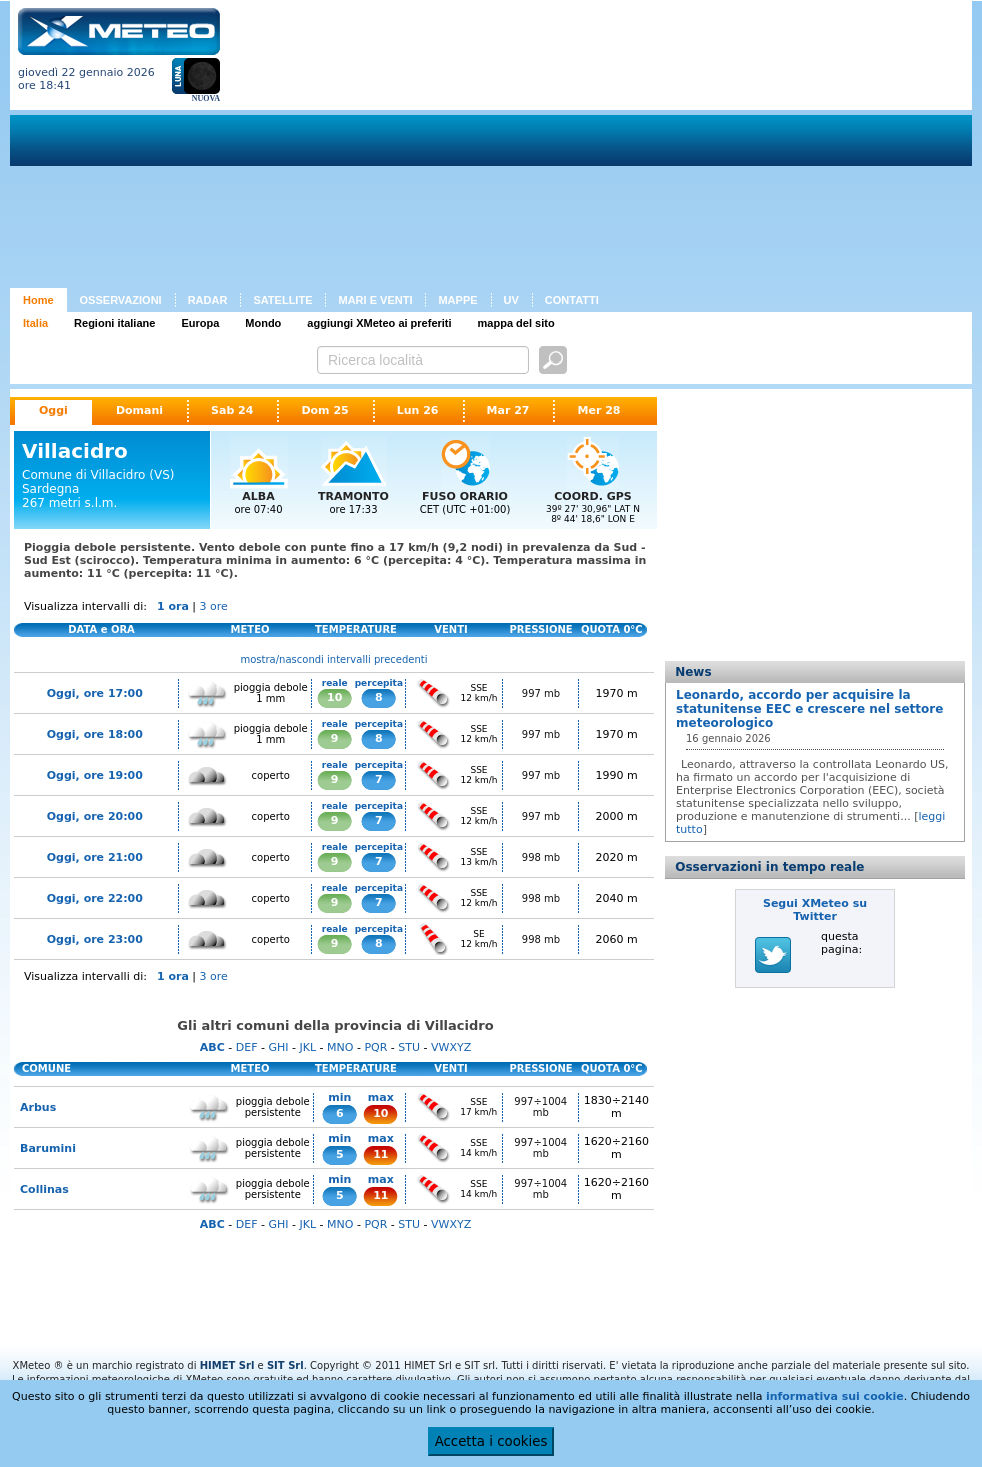 This screenshot has height=1467, width=982. Describe the element at coordinates (38, 1107) in the screenshot. I see `Arbus` at that location.